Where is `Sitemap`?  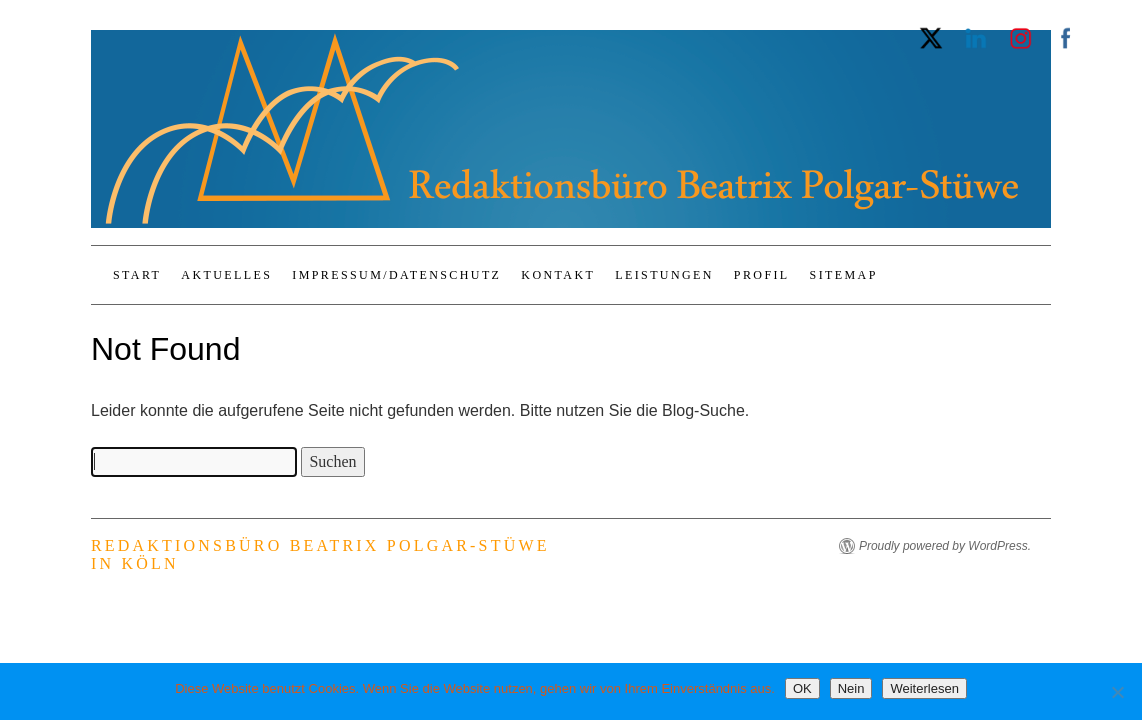
Sitemap is located at coordinates (844, 275).